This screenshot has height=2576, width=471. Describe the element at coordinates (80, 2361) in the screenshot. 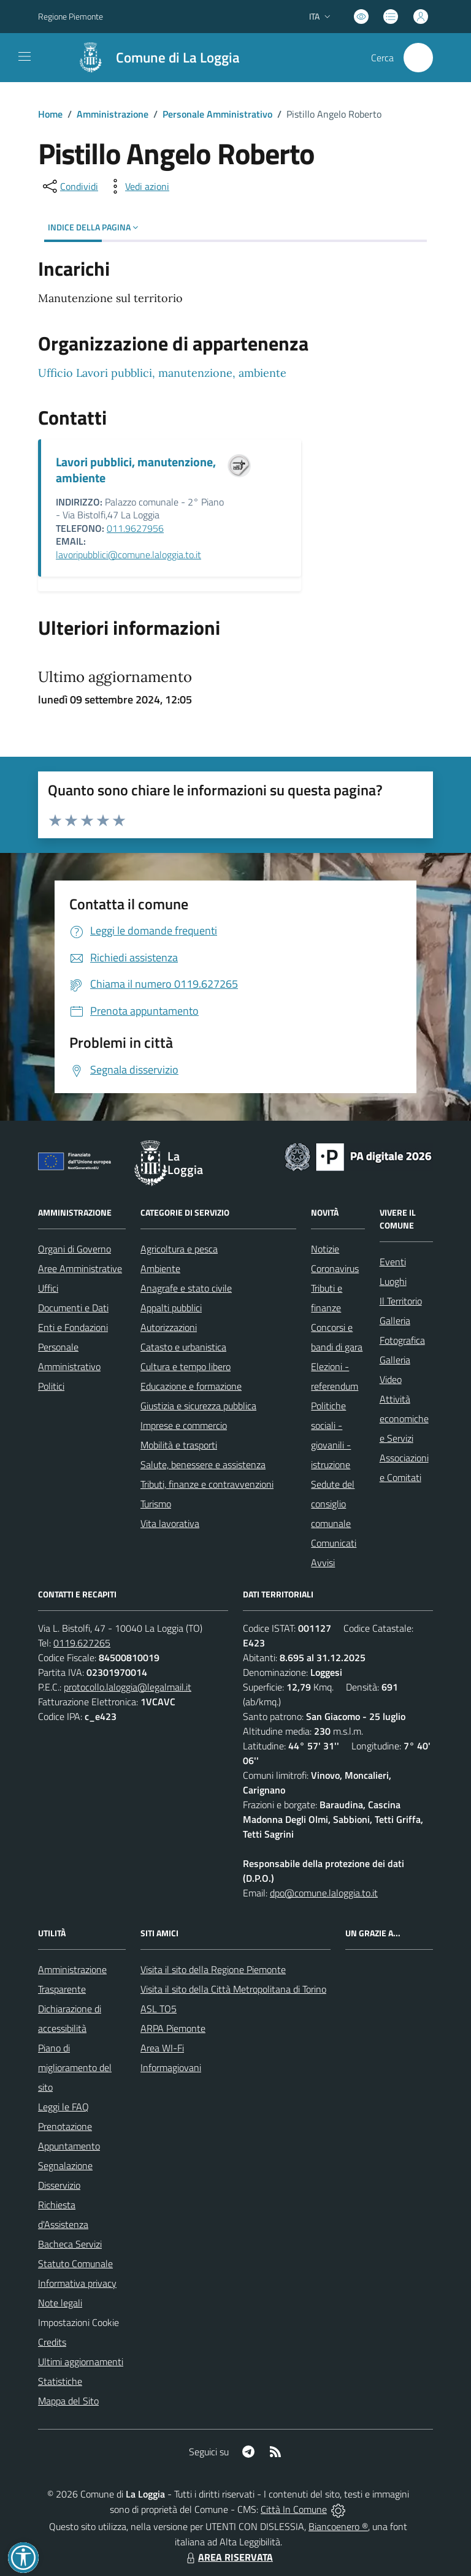

I see `Ultimi aggiornamenti` at that location.